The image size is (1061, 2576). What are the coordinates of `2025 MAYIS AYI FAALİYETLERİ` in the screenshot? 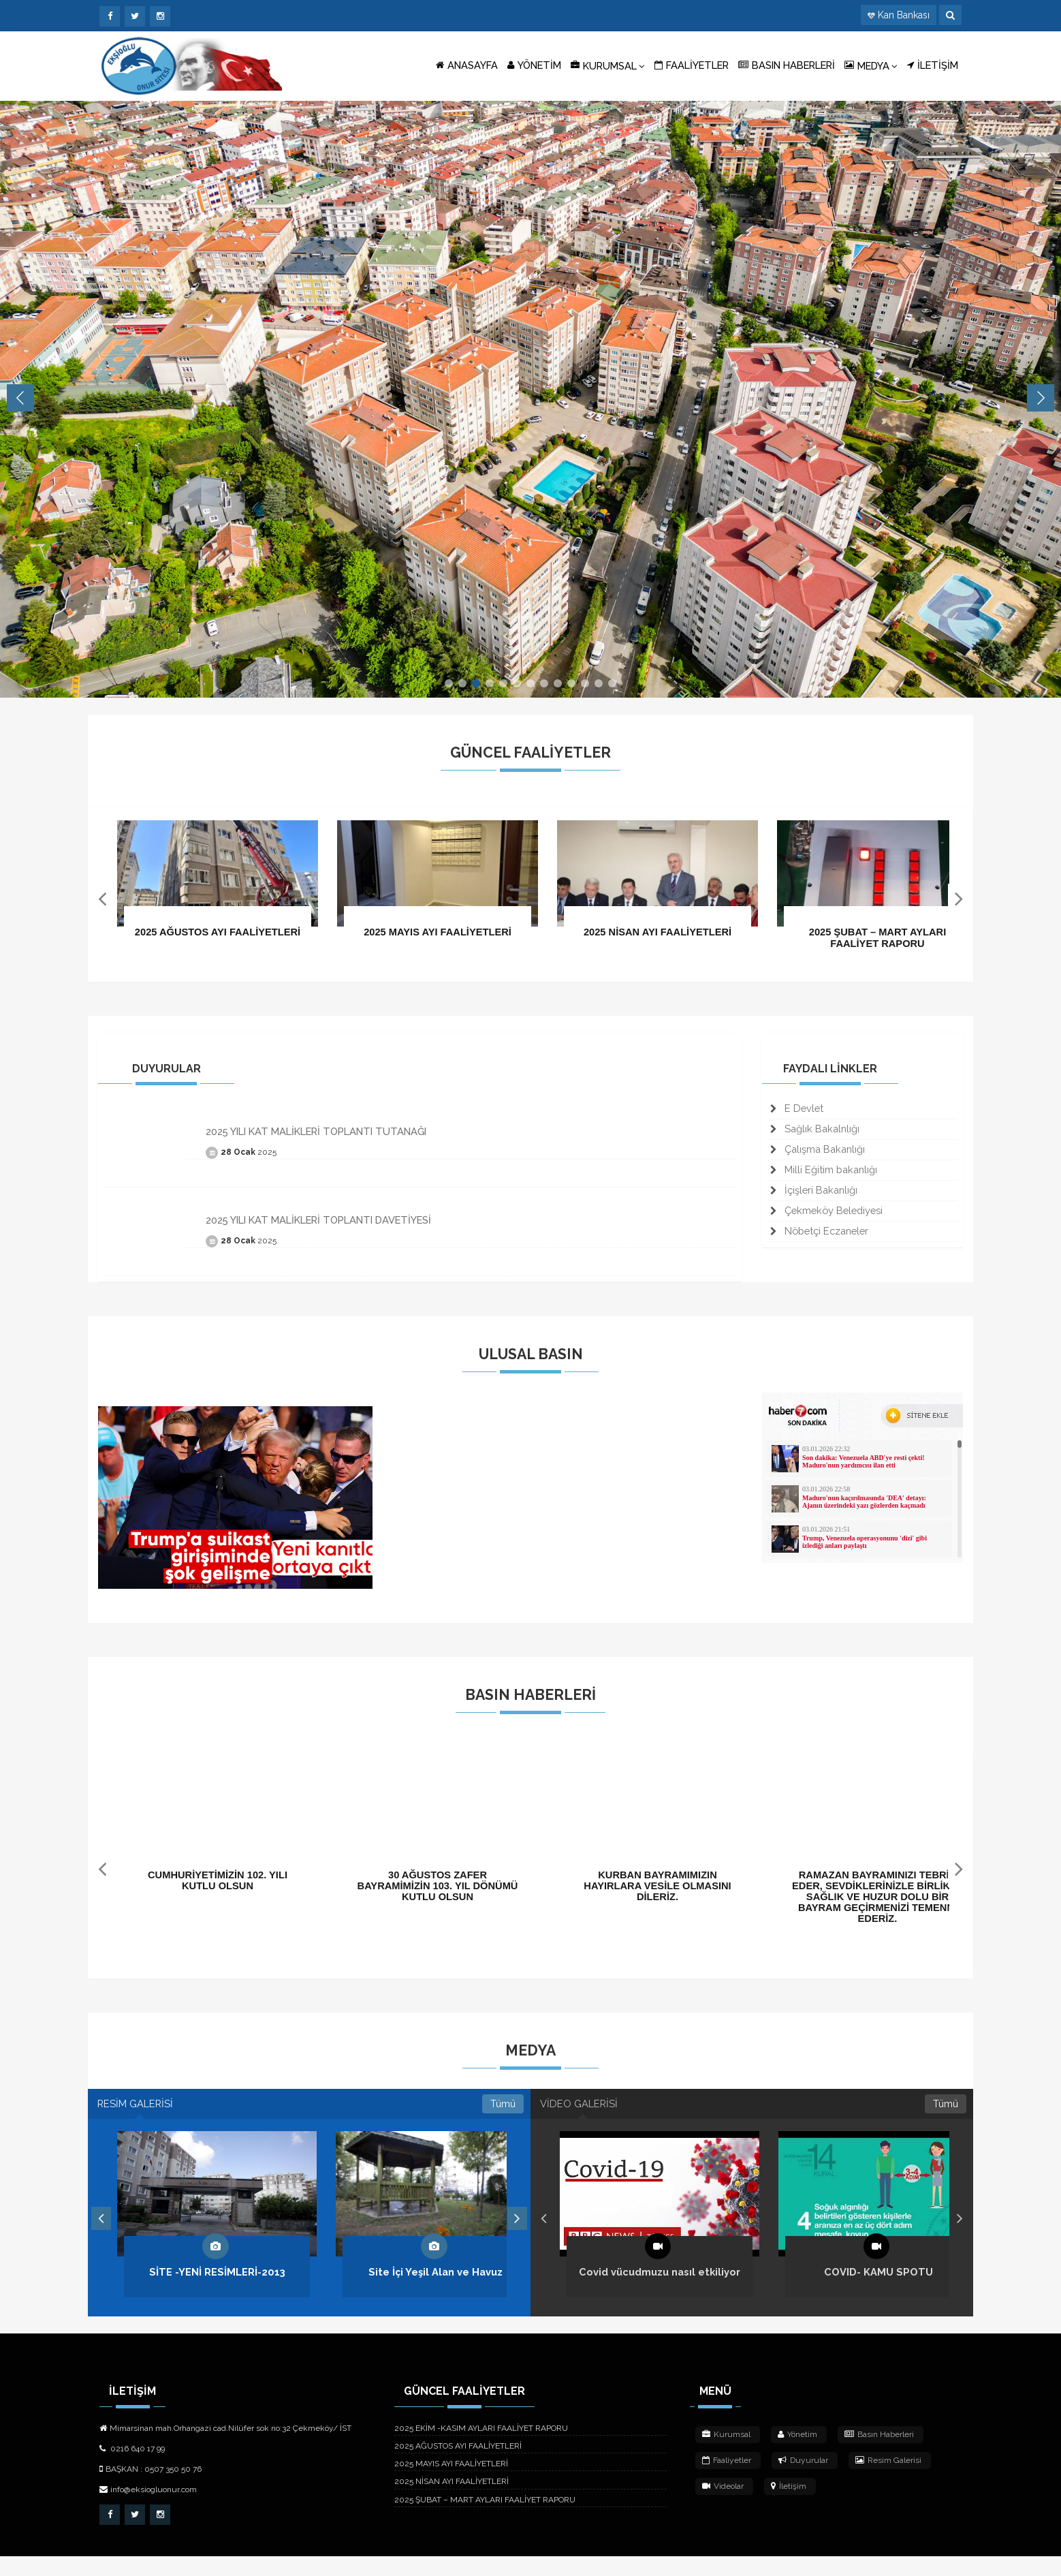 It's located at (451, 2484).